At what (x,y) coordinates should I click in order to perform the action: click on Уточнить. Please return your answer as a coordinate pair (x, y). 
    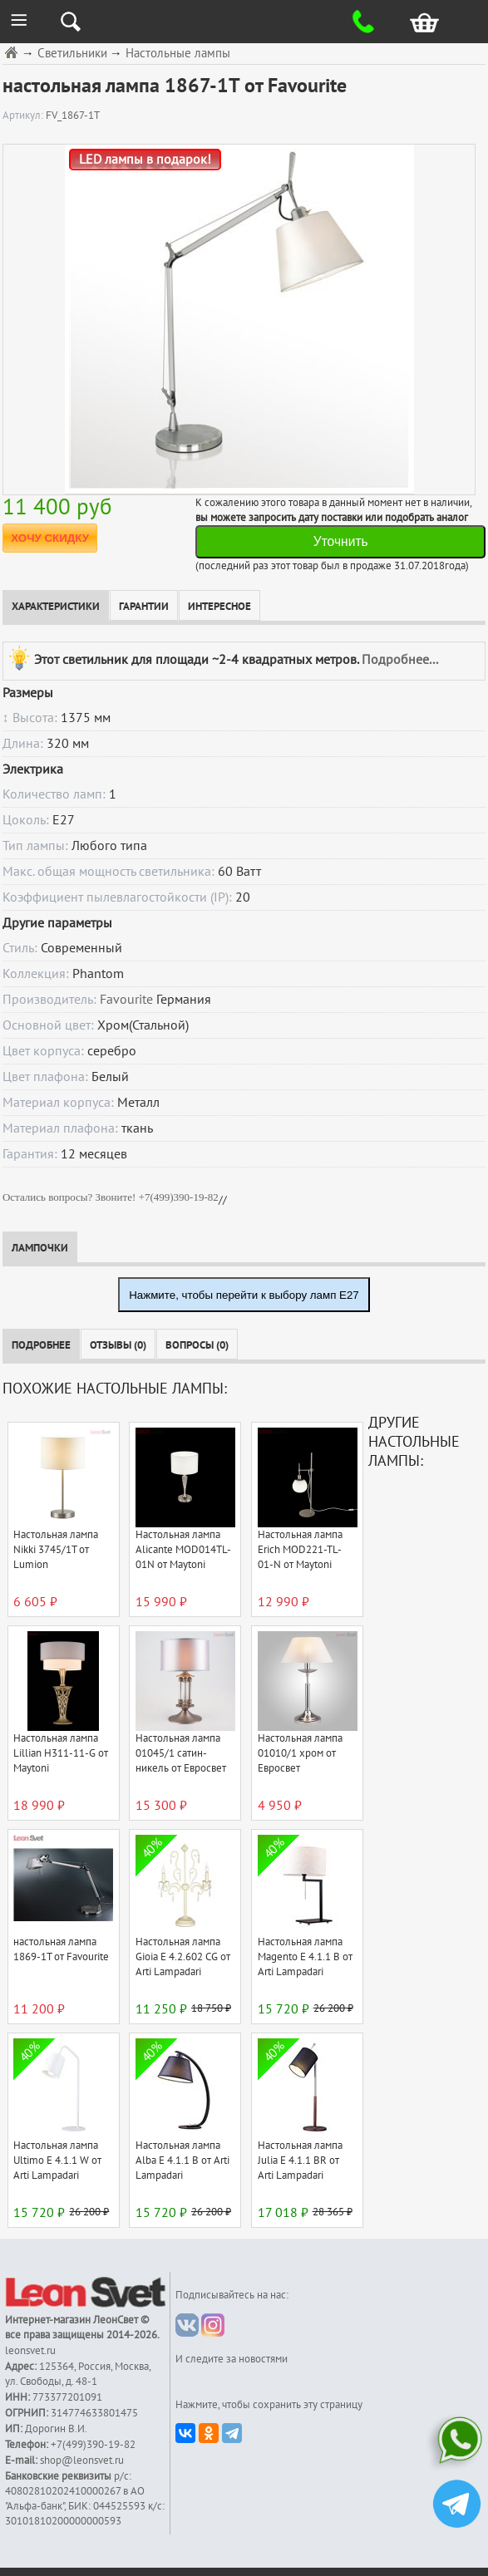
    Looking at the image, I should click on (340, 541).